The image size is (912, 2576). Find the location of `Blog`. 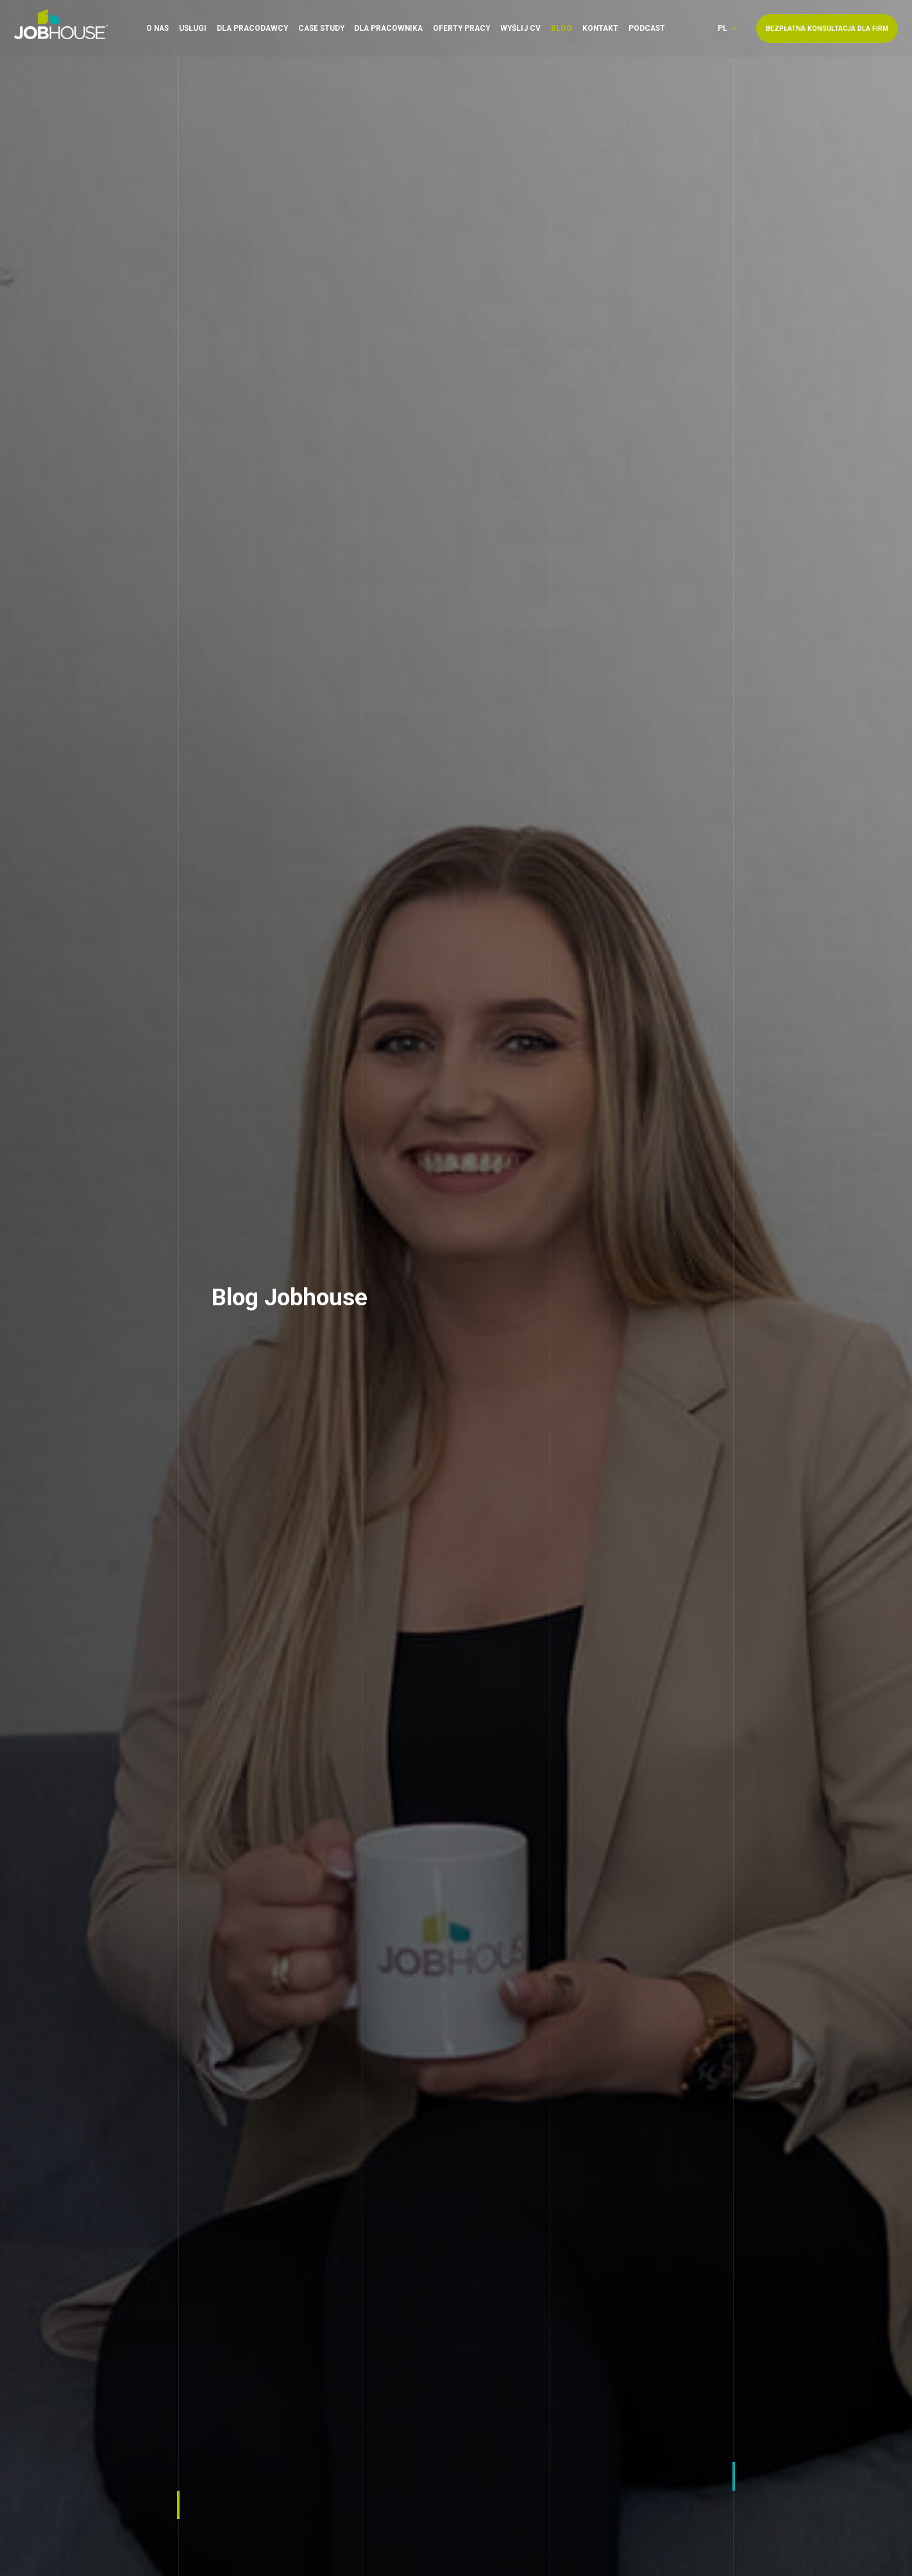

Blog is located at coordinates (561, 26).